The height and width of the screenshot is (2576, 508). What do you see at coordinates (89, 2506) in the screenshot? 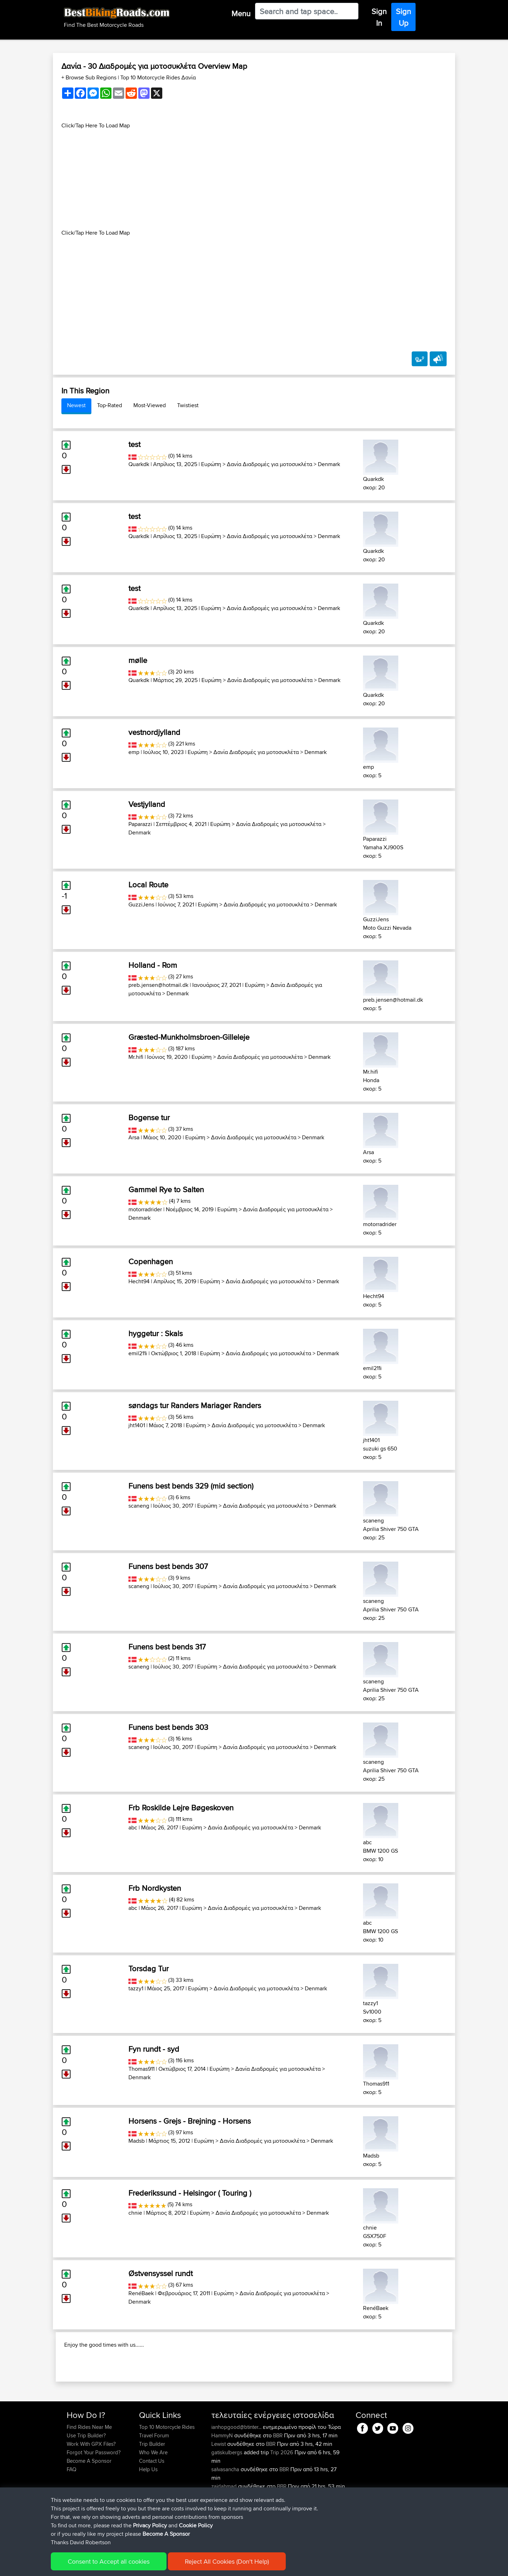
I see `Become A Sponsor` at bounding box center [89, 2506].